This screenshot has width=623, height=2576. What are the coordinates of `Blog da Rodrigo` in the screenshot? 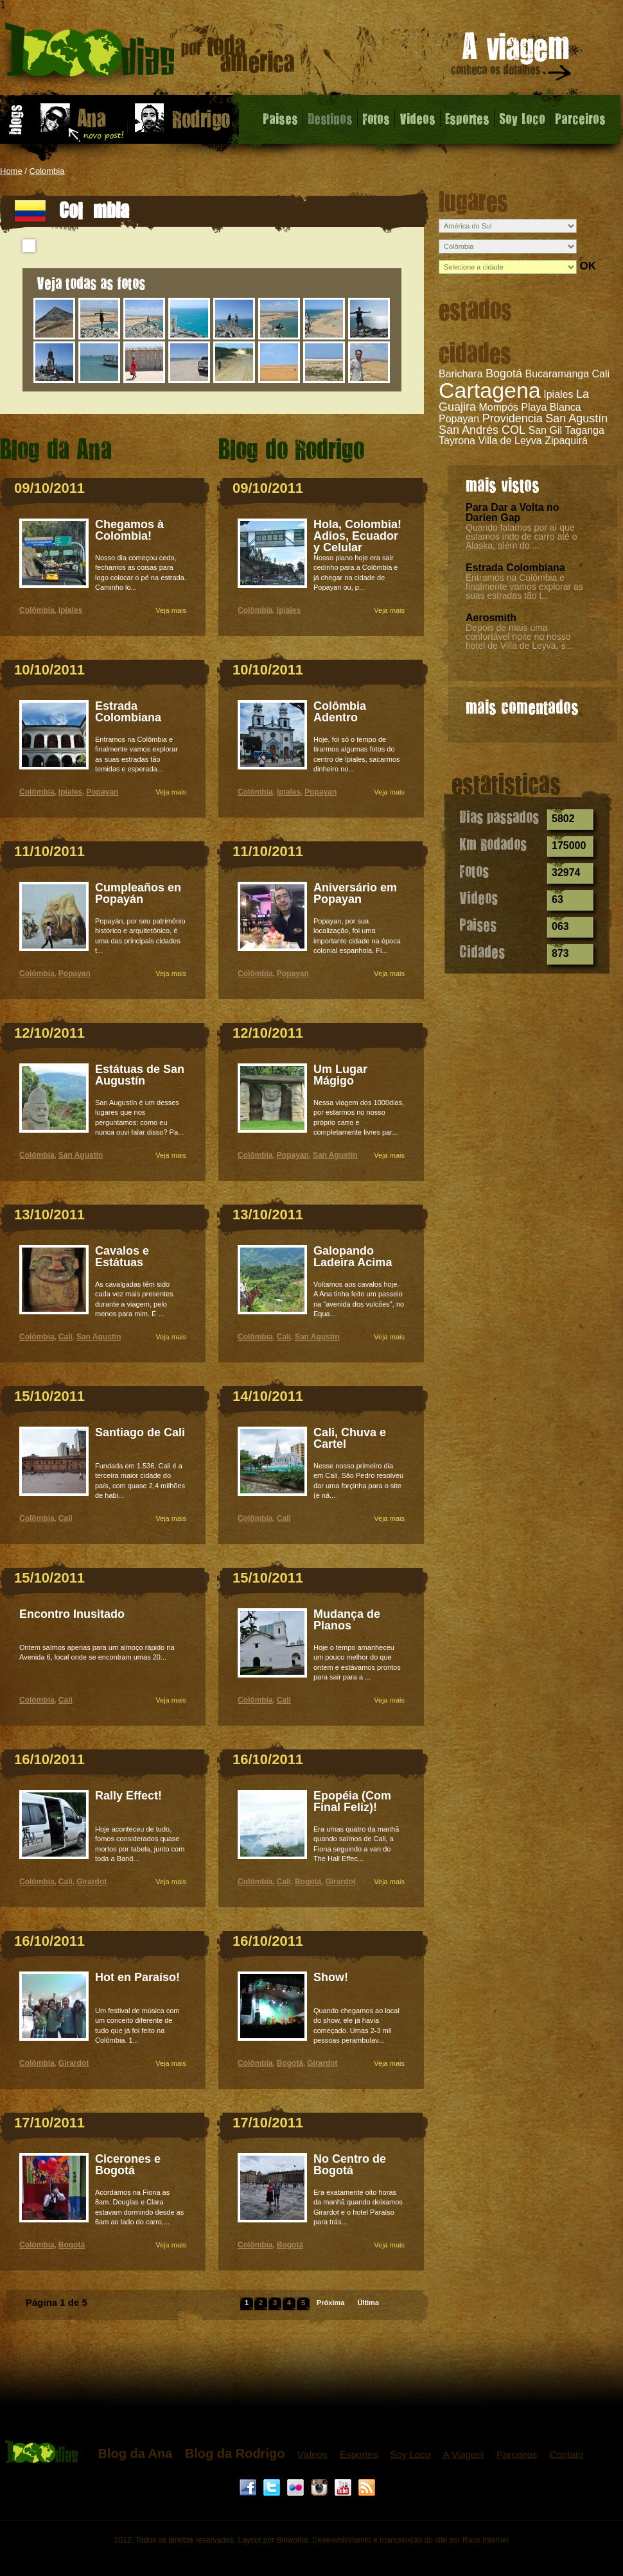 It's located at (235, 2453).